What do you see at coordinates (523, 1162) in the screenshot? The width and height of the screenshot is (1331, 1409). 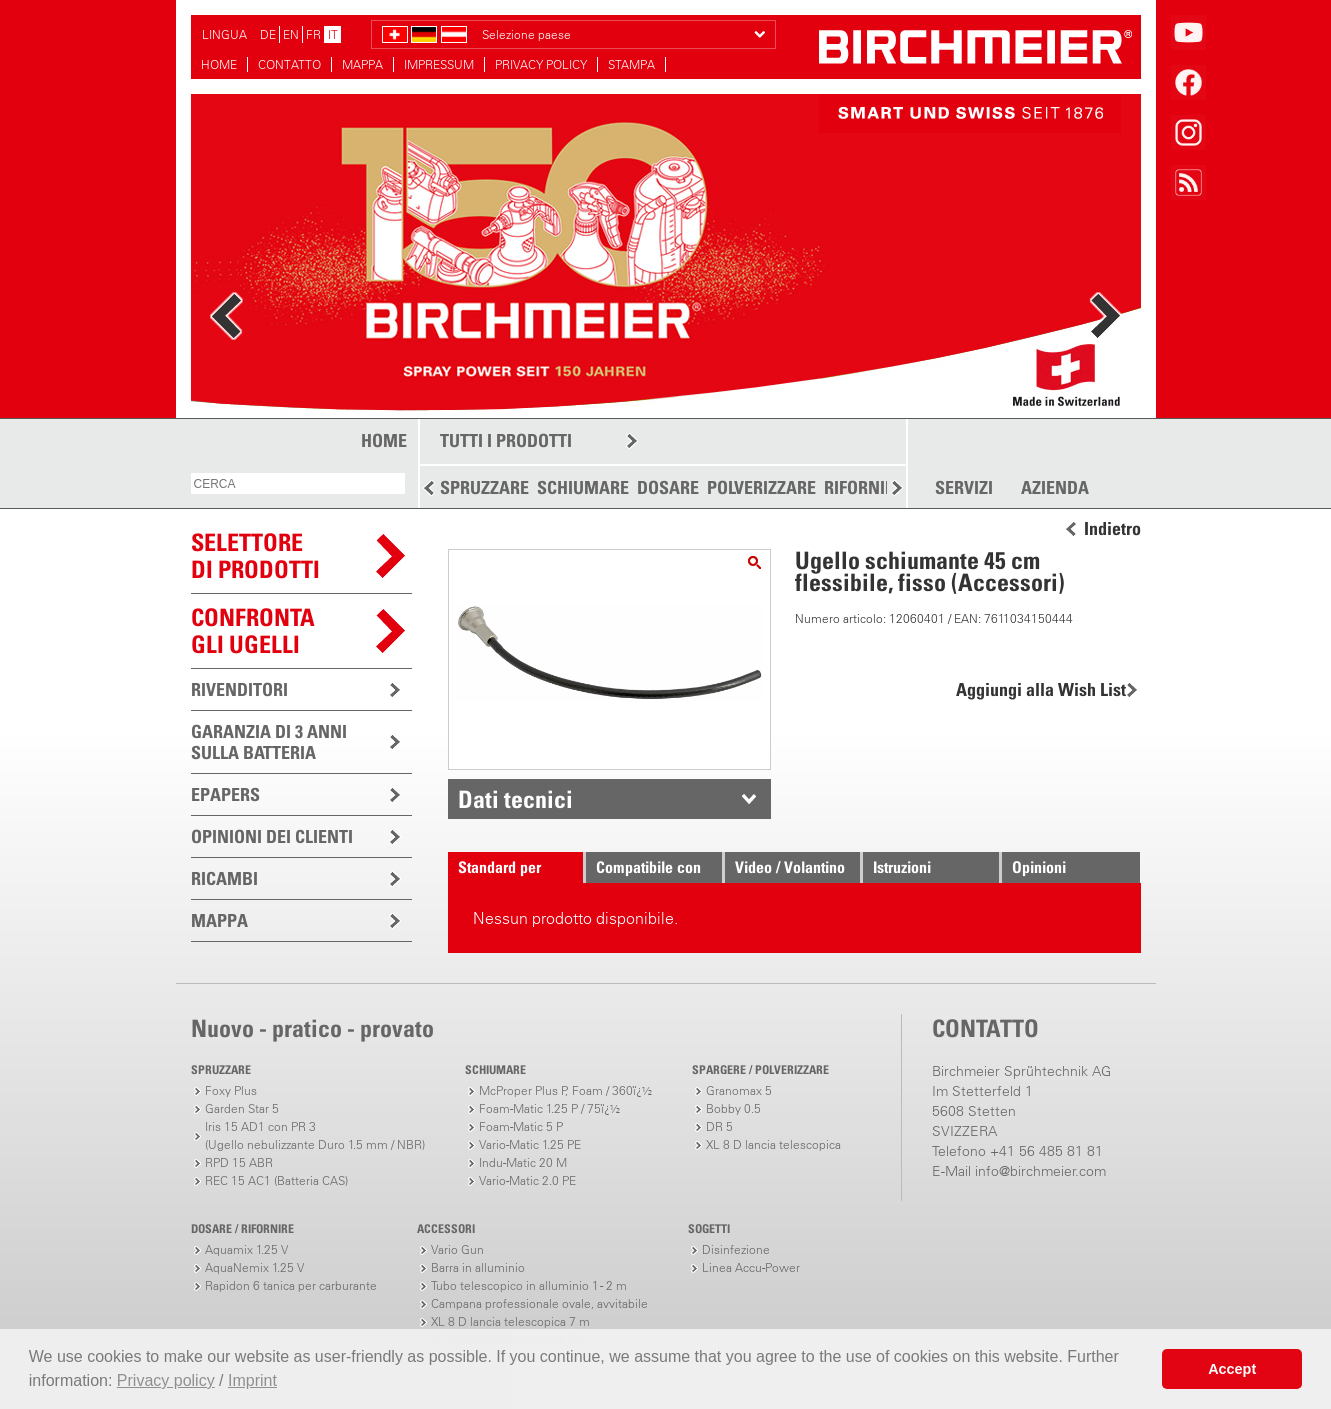 I see `Indu-Matic 20 M` at bounding box center [523, 1162].